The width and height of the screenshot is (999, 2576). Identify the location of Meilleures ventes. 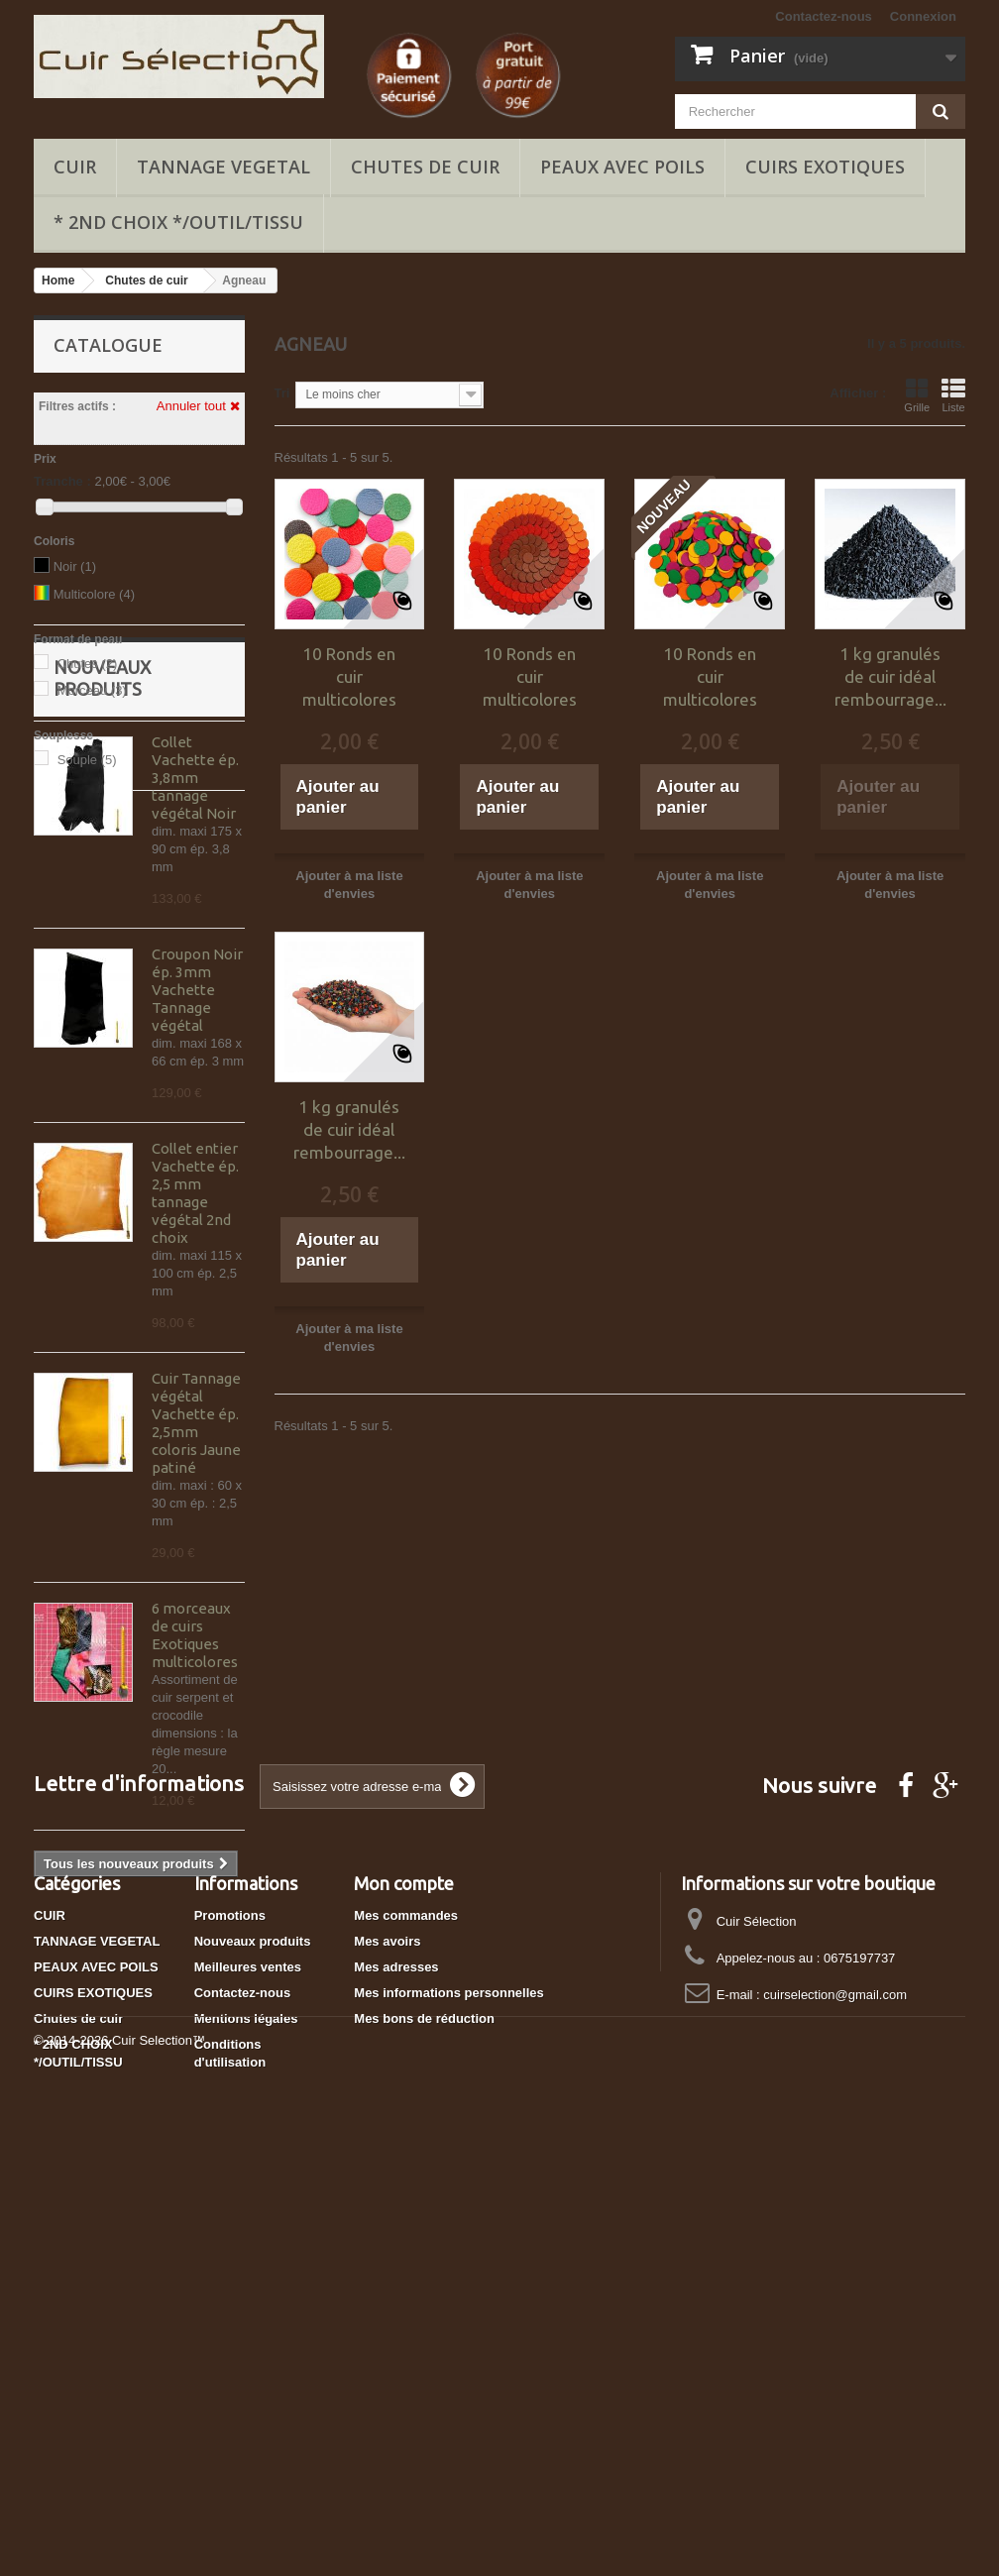
(247, 2355).